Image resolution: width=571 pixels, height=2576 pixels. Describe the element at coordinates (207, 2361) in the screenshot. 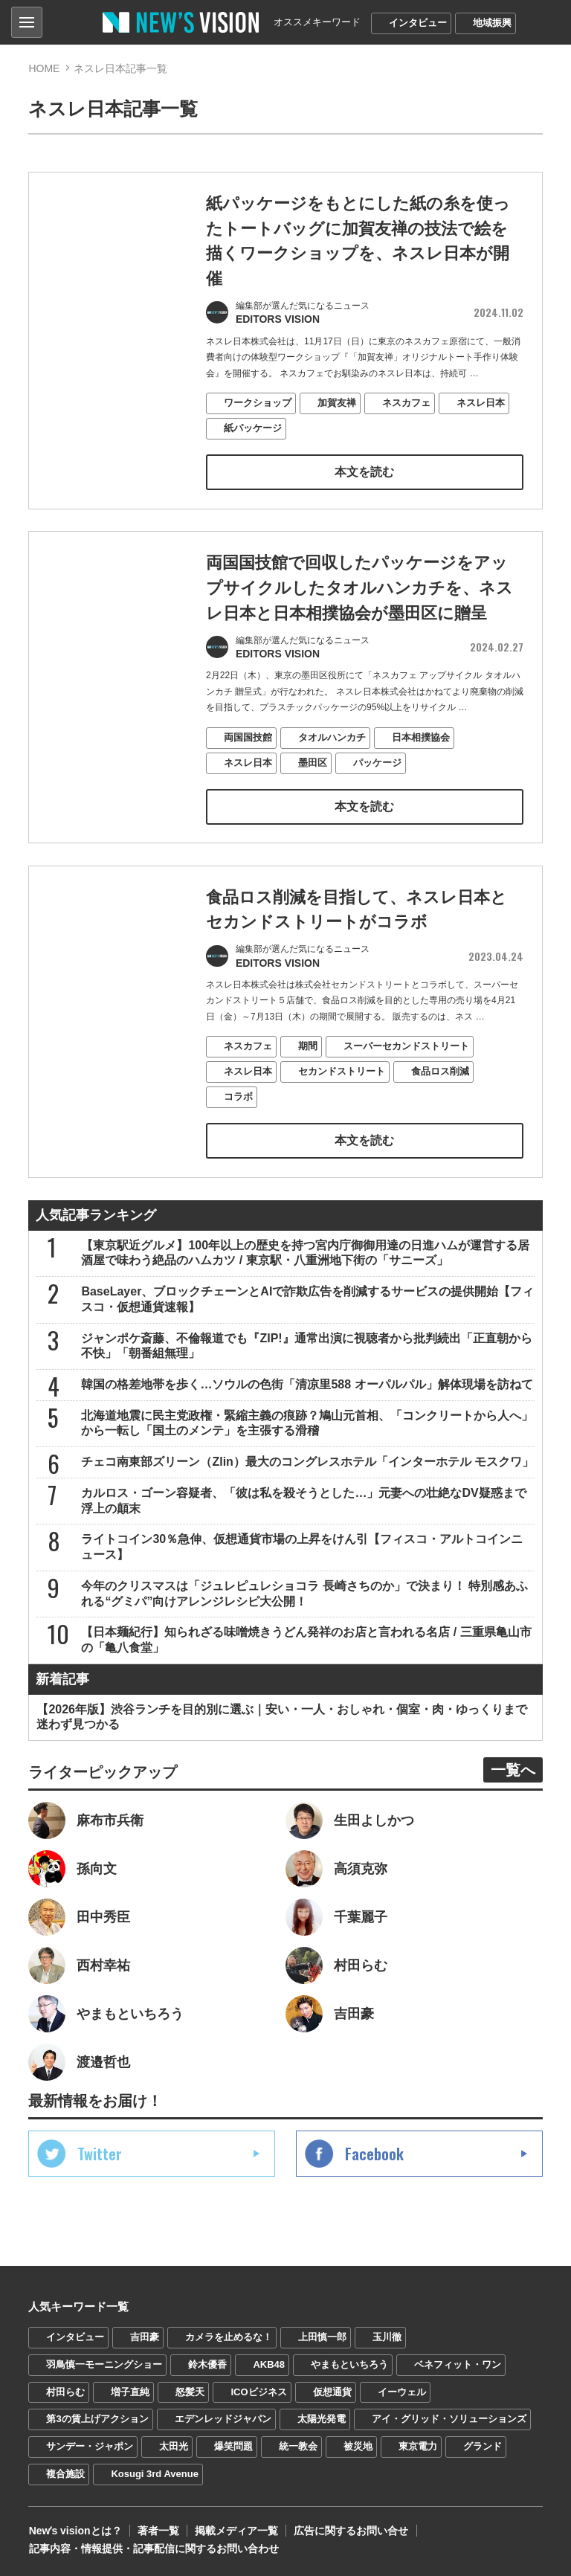

I see `鈴木優香` at that location.